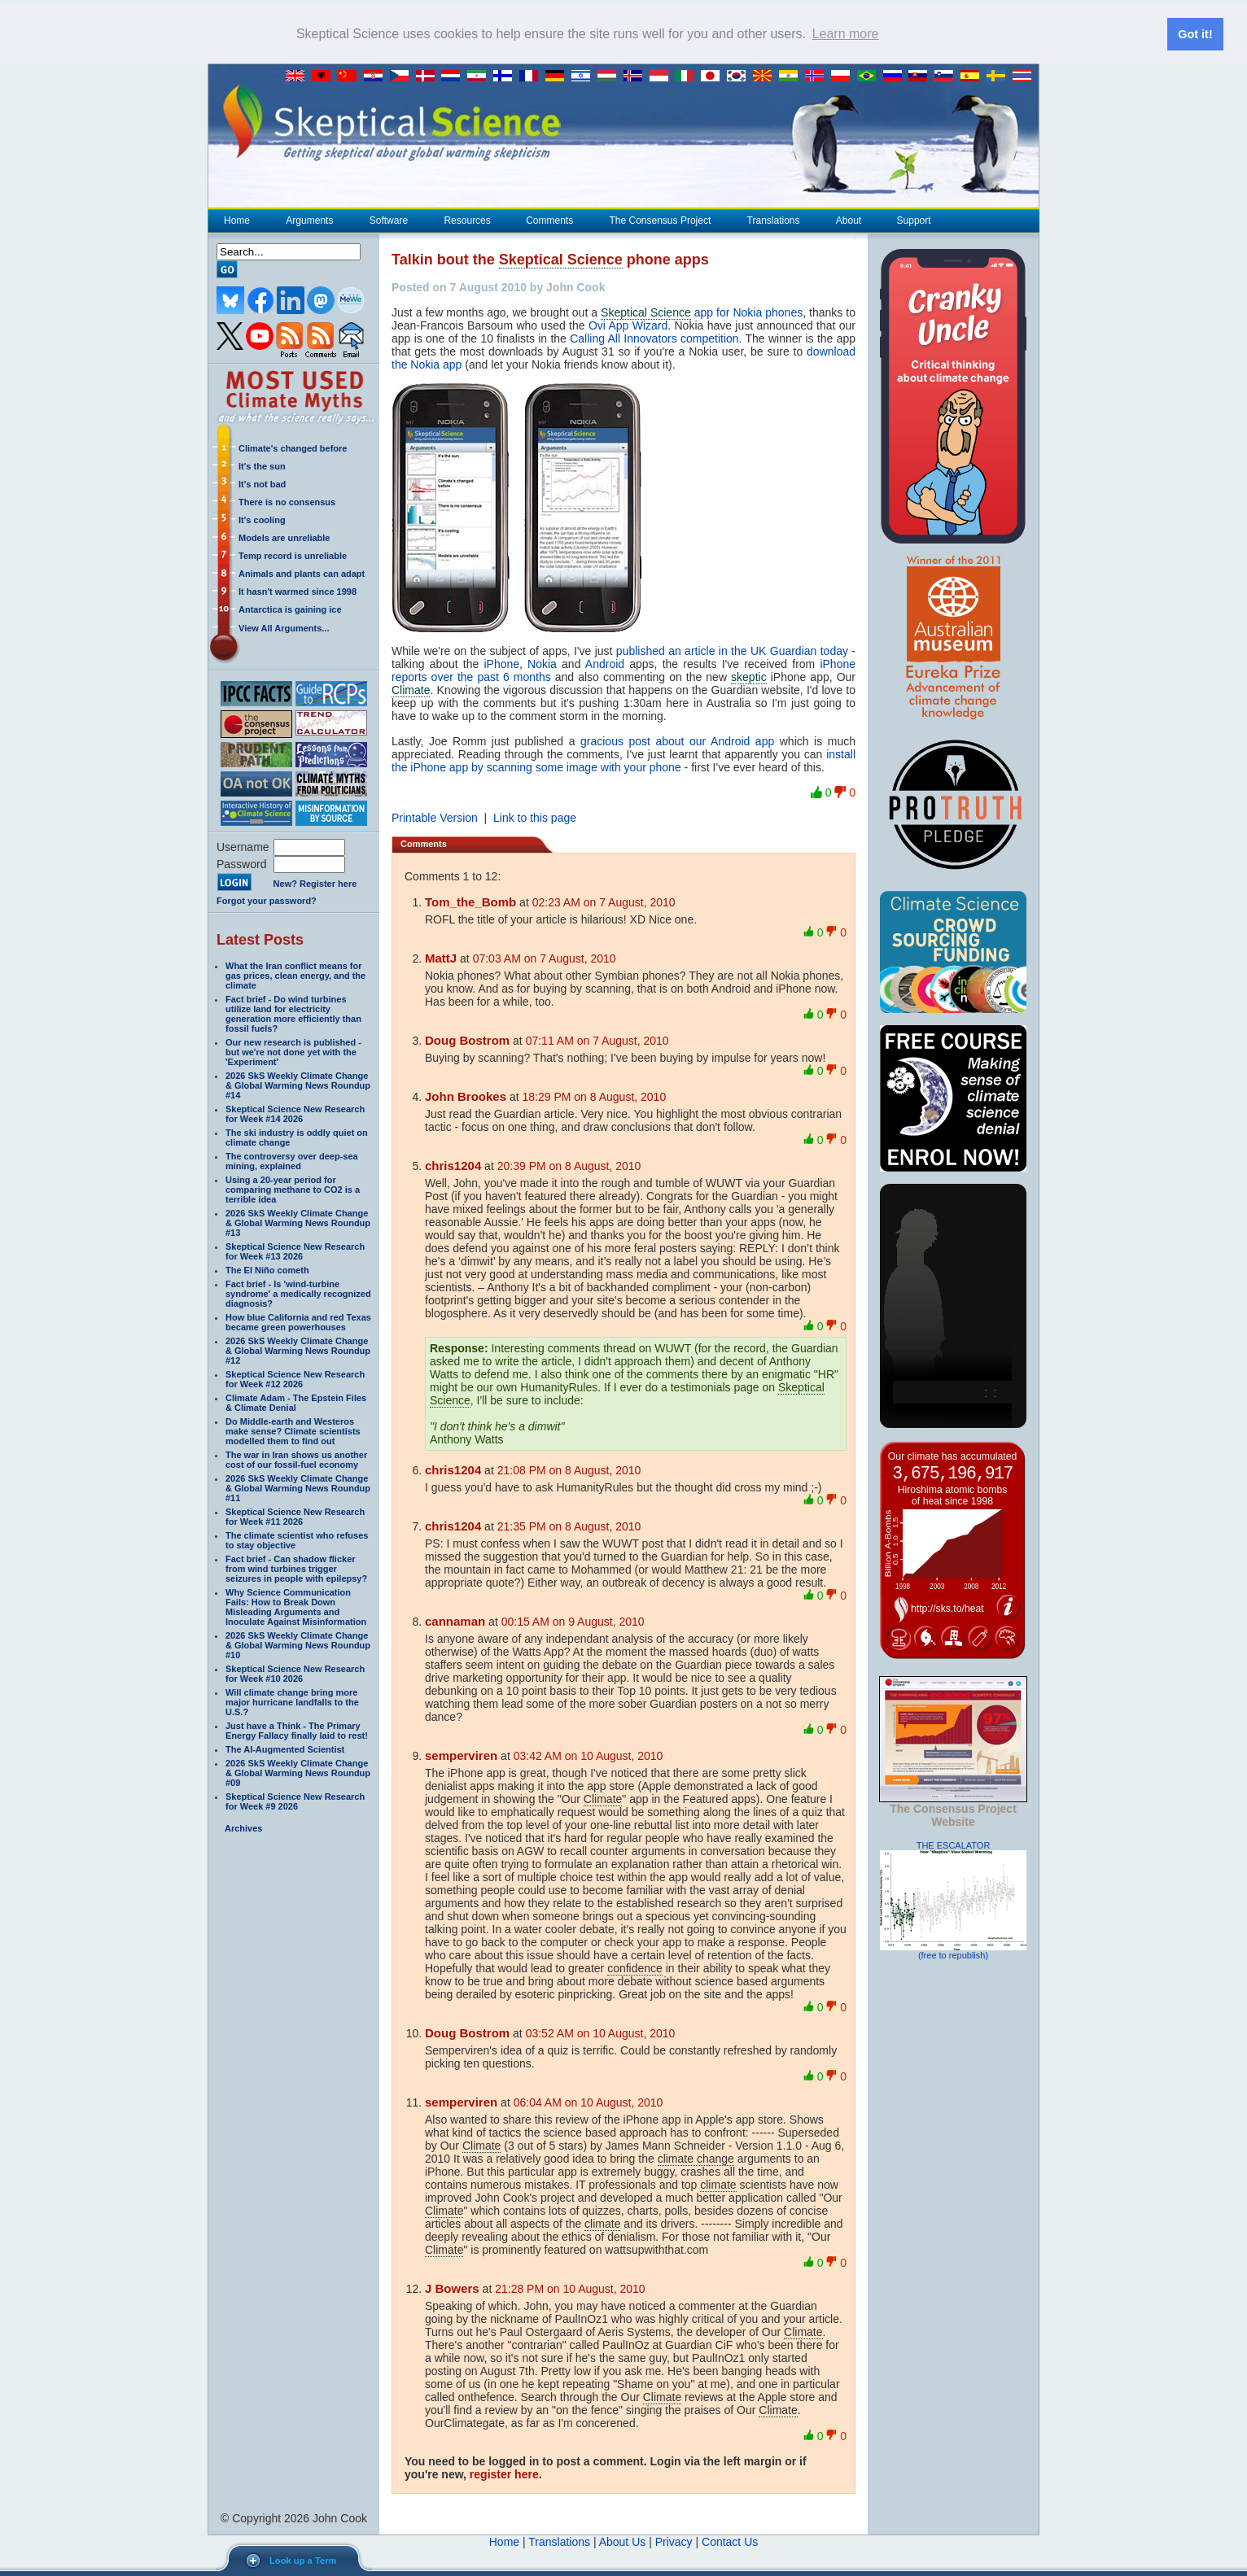  What do you see at coordinates (297, 591) in the screenshot?
I see `It hasn't warmed since 1998` at bounding box center [297, 591].